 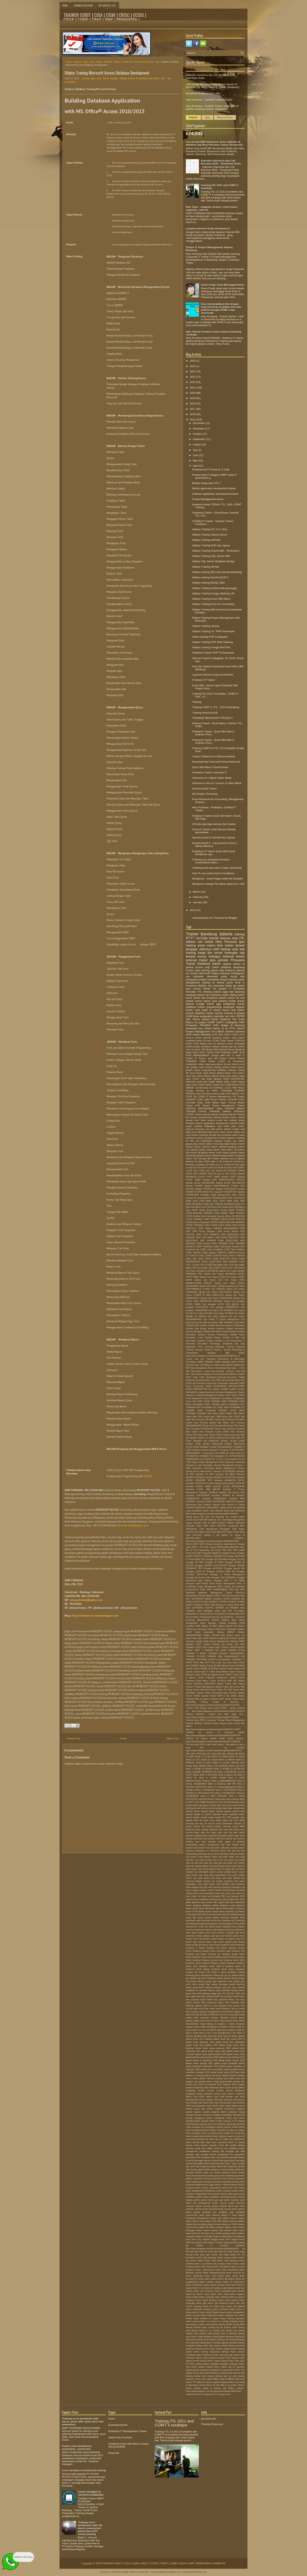 I want to click on trainer cobit jakarta, so click(x=221, y=2267).